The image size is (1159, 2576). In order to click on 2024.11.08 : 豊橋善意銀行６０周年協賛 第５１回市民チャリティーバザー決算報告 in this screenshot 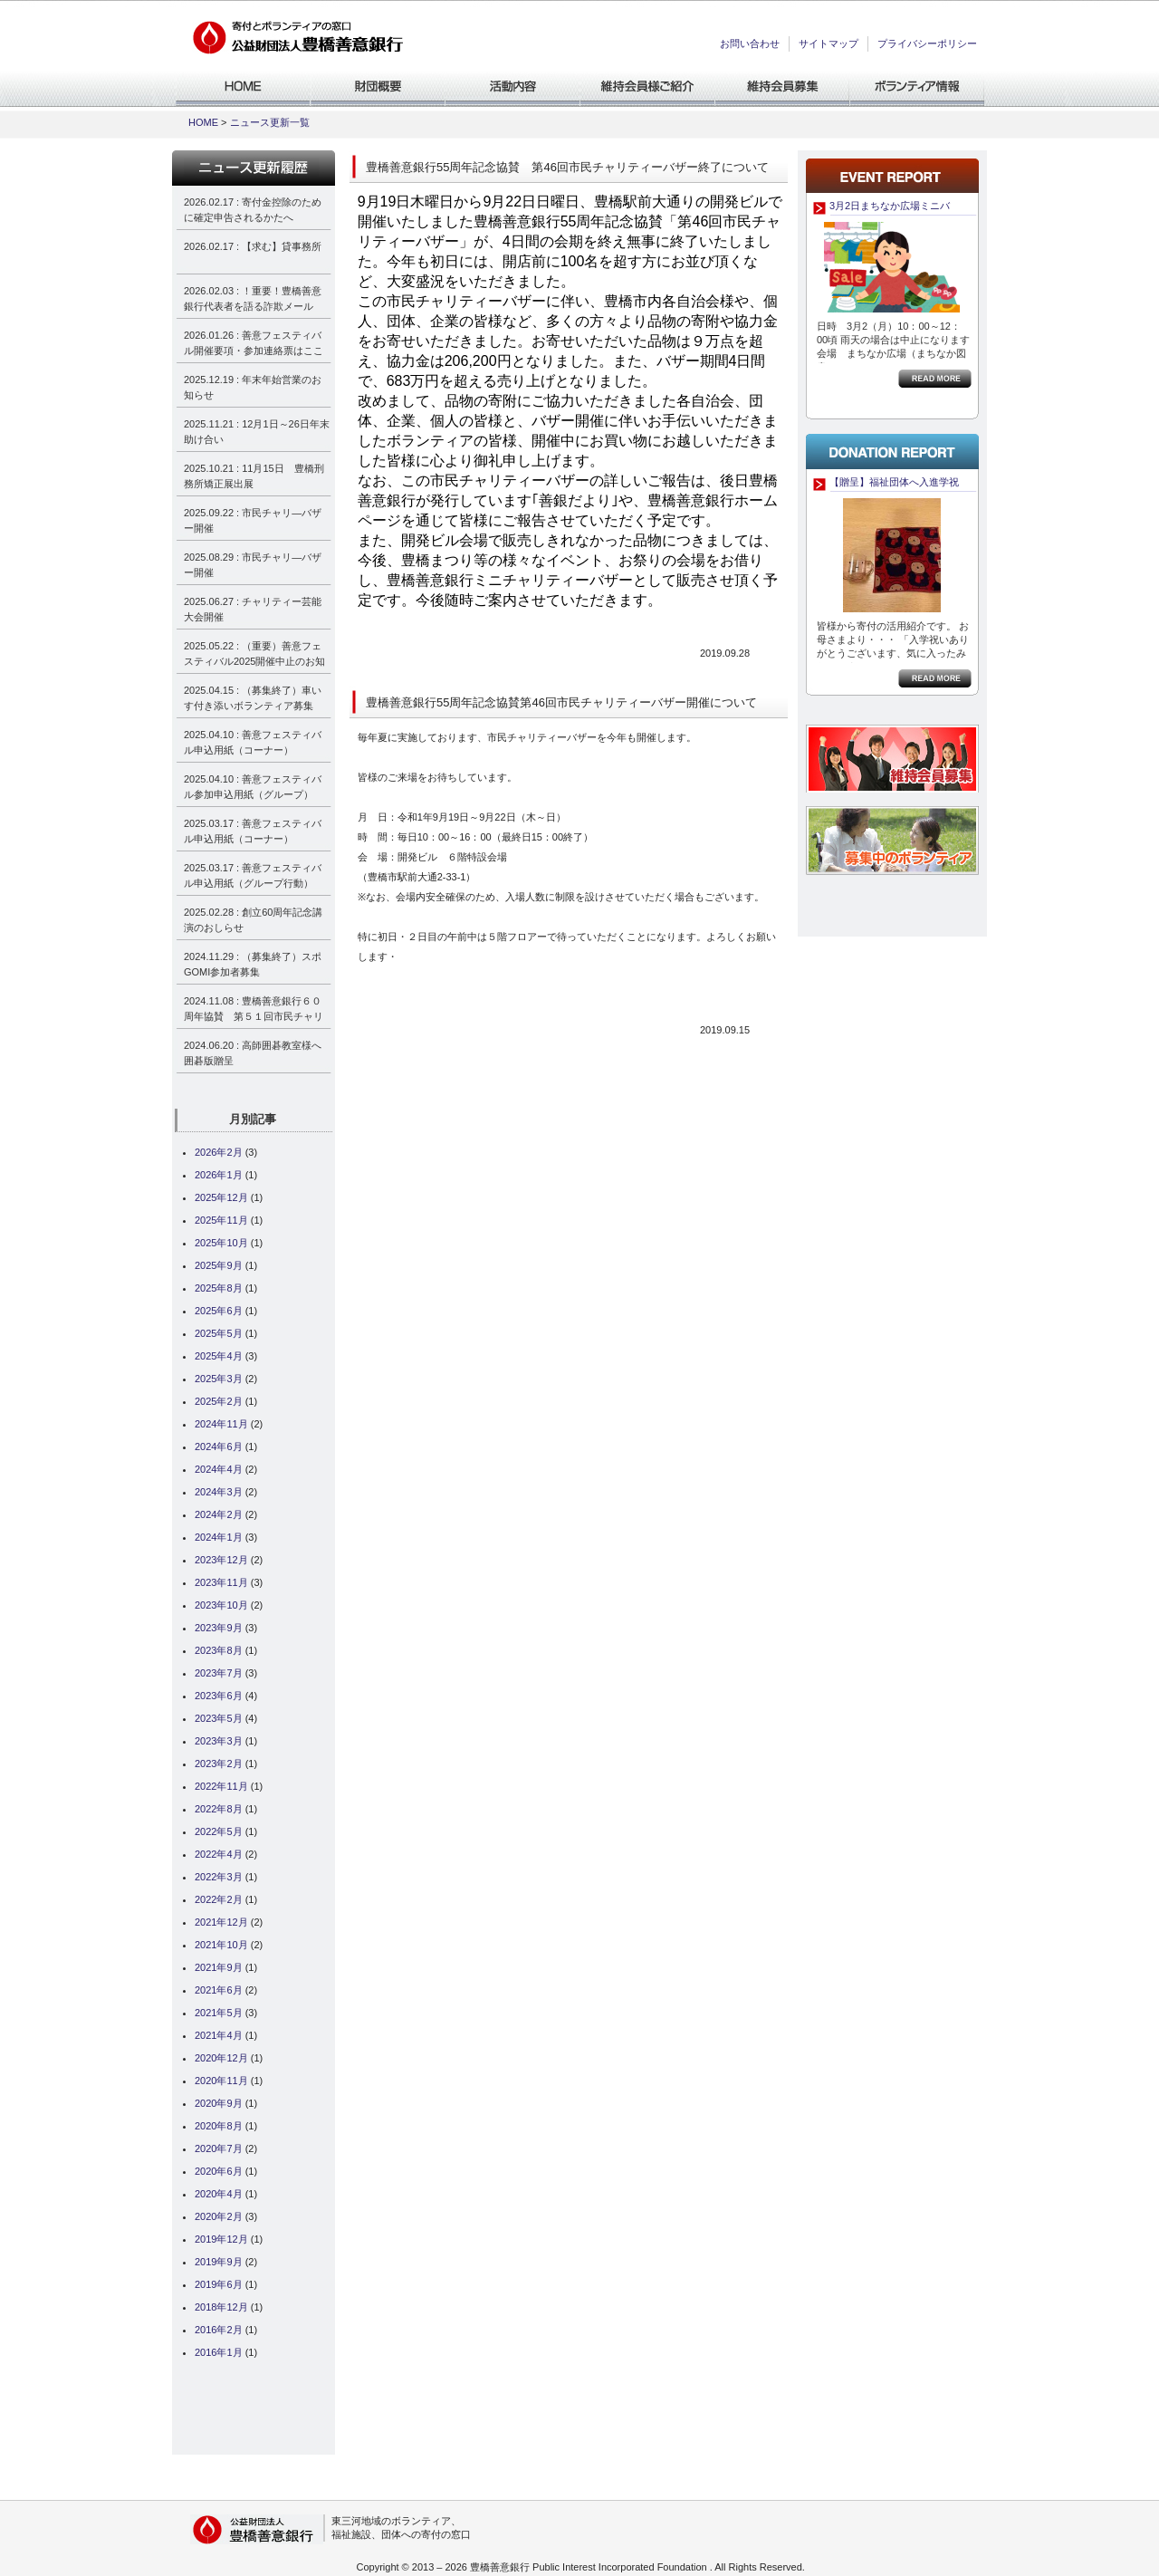, I will do `click(253, 1011)`.